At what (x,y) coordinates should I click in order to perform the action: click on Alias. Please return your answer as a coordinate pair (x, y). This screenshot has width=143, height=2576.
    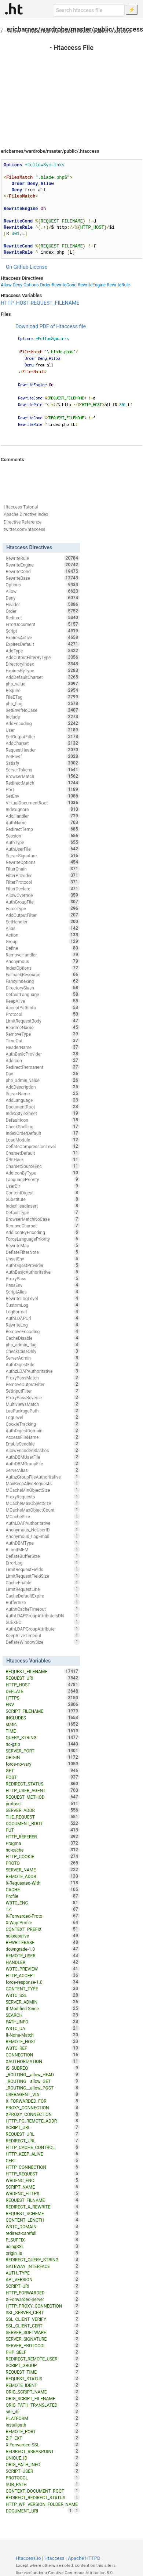
    Looking at the image, I should click on (43, 928).